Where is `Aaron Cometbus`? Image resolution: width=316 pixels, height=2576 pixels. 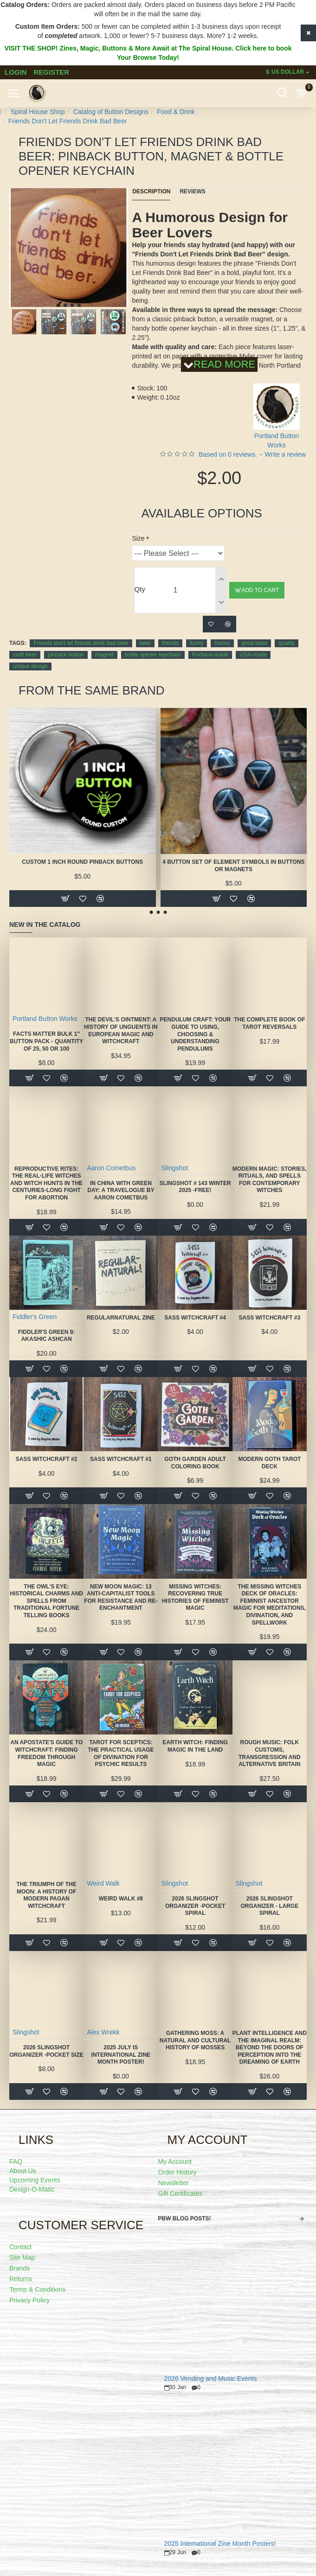 Aaron Cometbus is located at coordinates (111, 1168).